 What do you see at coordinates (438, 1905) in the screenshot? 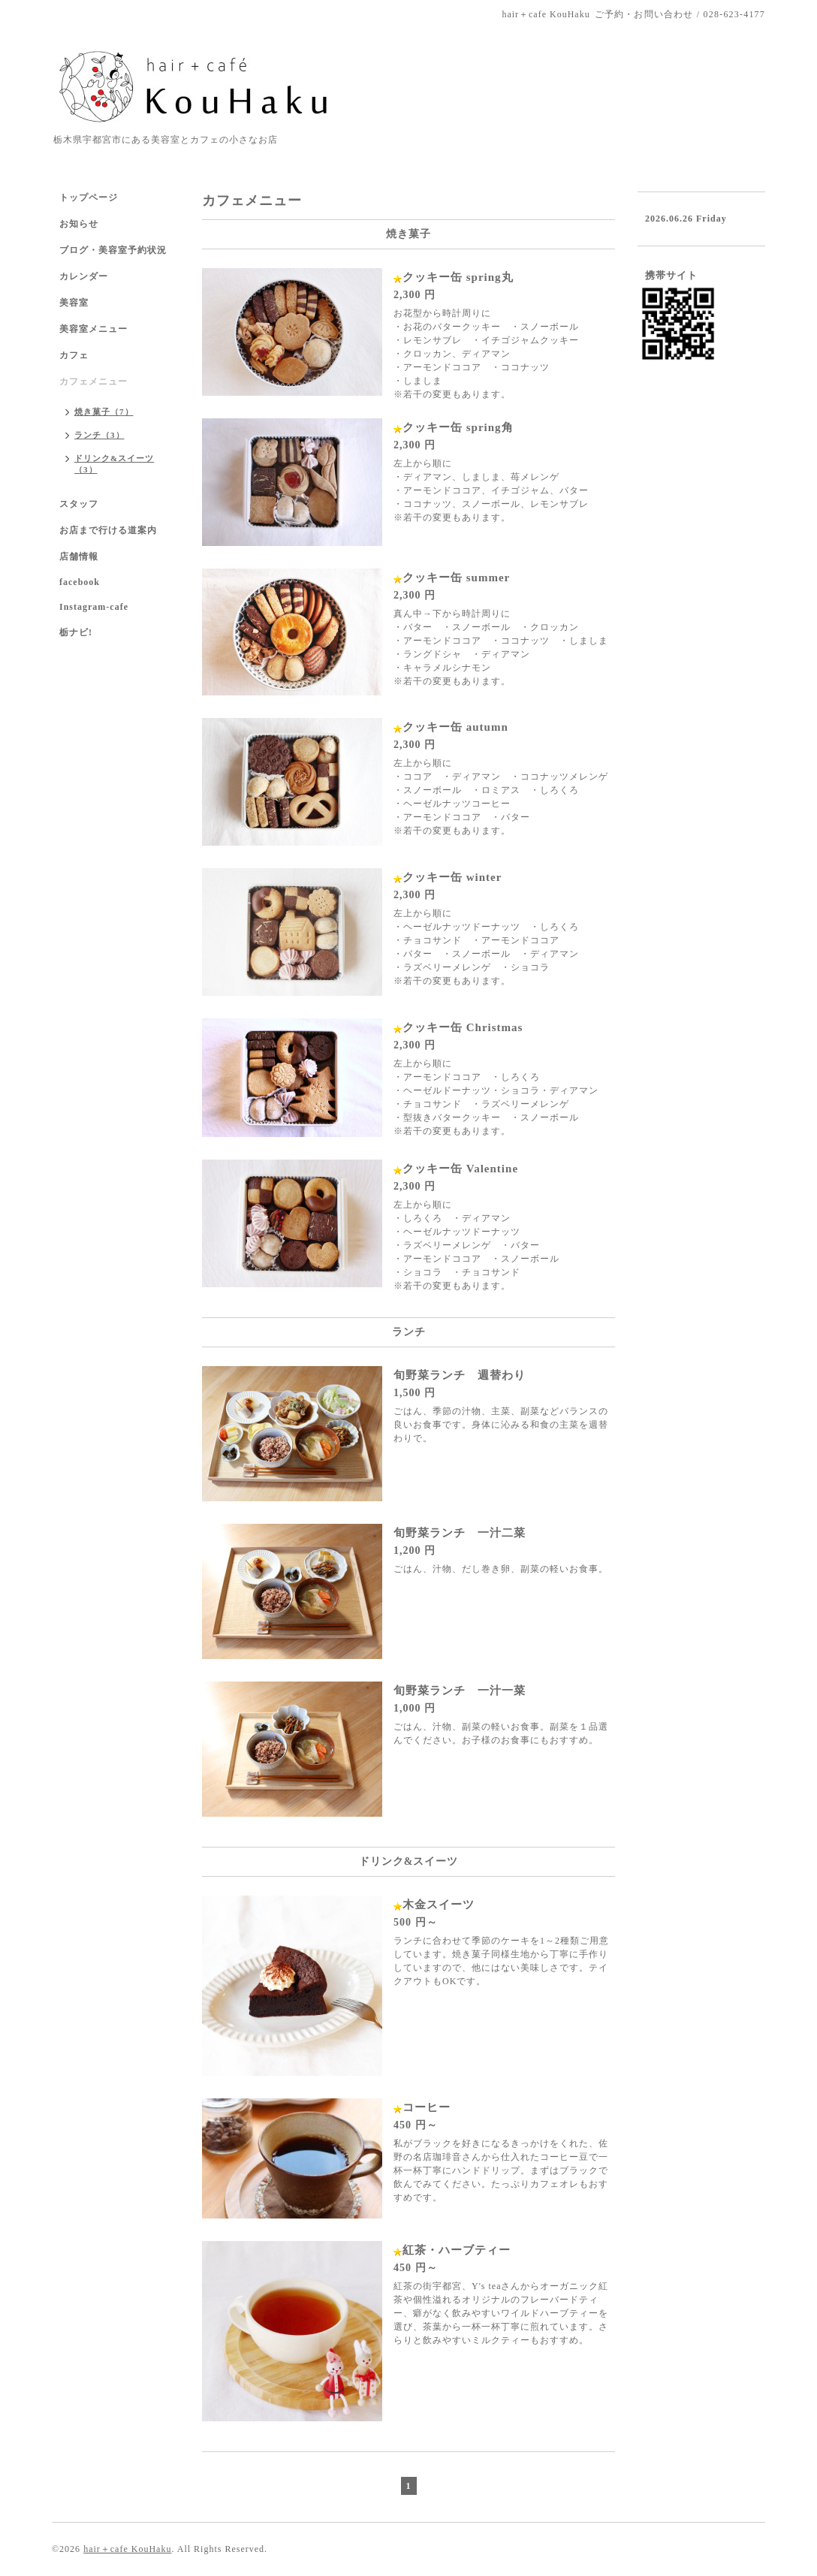
I see `木金スイーツ` at bounding box center [438, 1905].